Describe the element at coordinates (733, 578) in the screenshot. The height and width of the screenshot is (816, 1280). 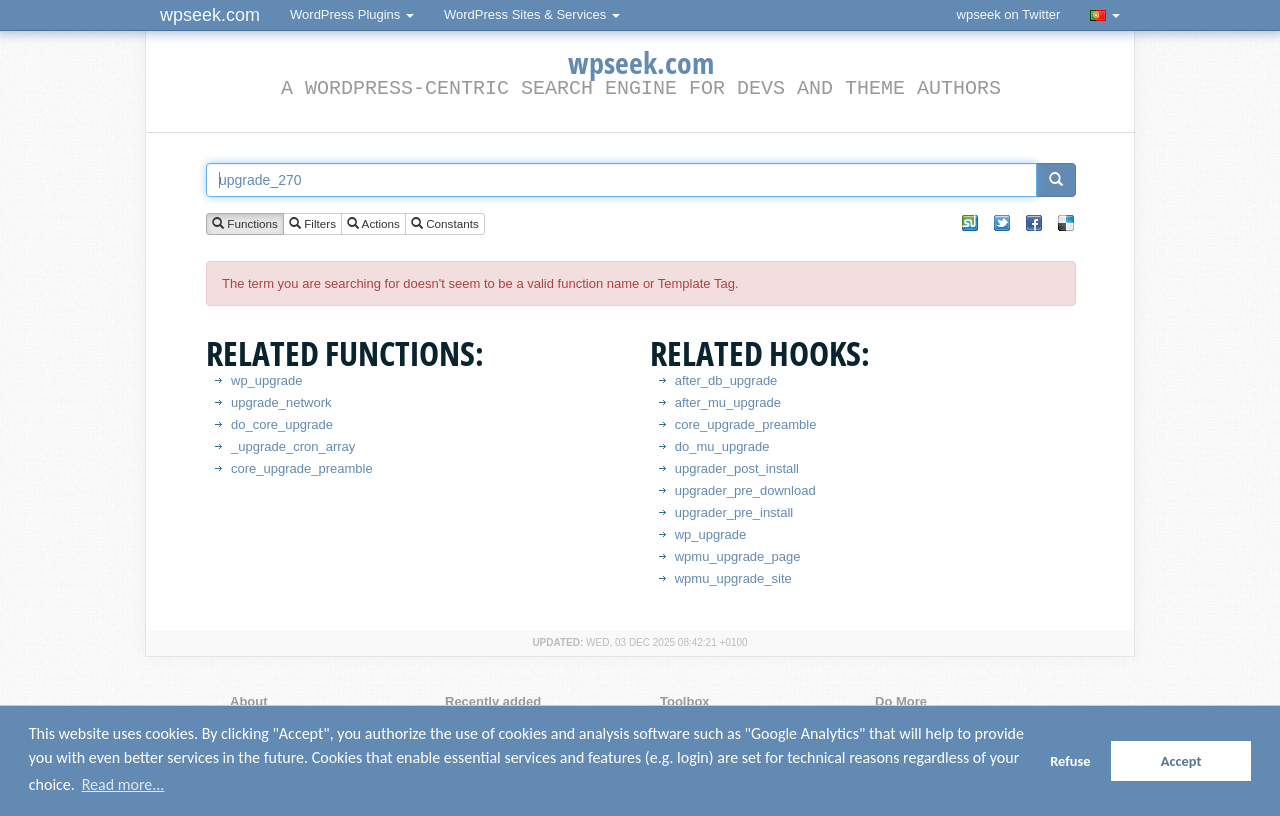
I see `wpmu_upgrade_site` at that location.